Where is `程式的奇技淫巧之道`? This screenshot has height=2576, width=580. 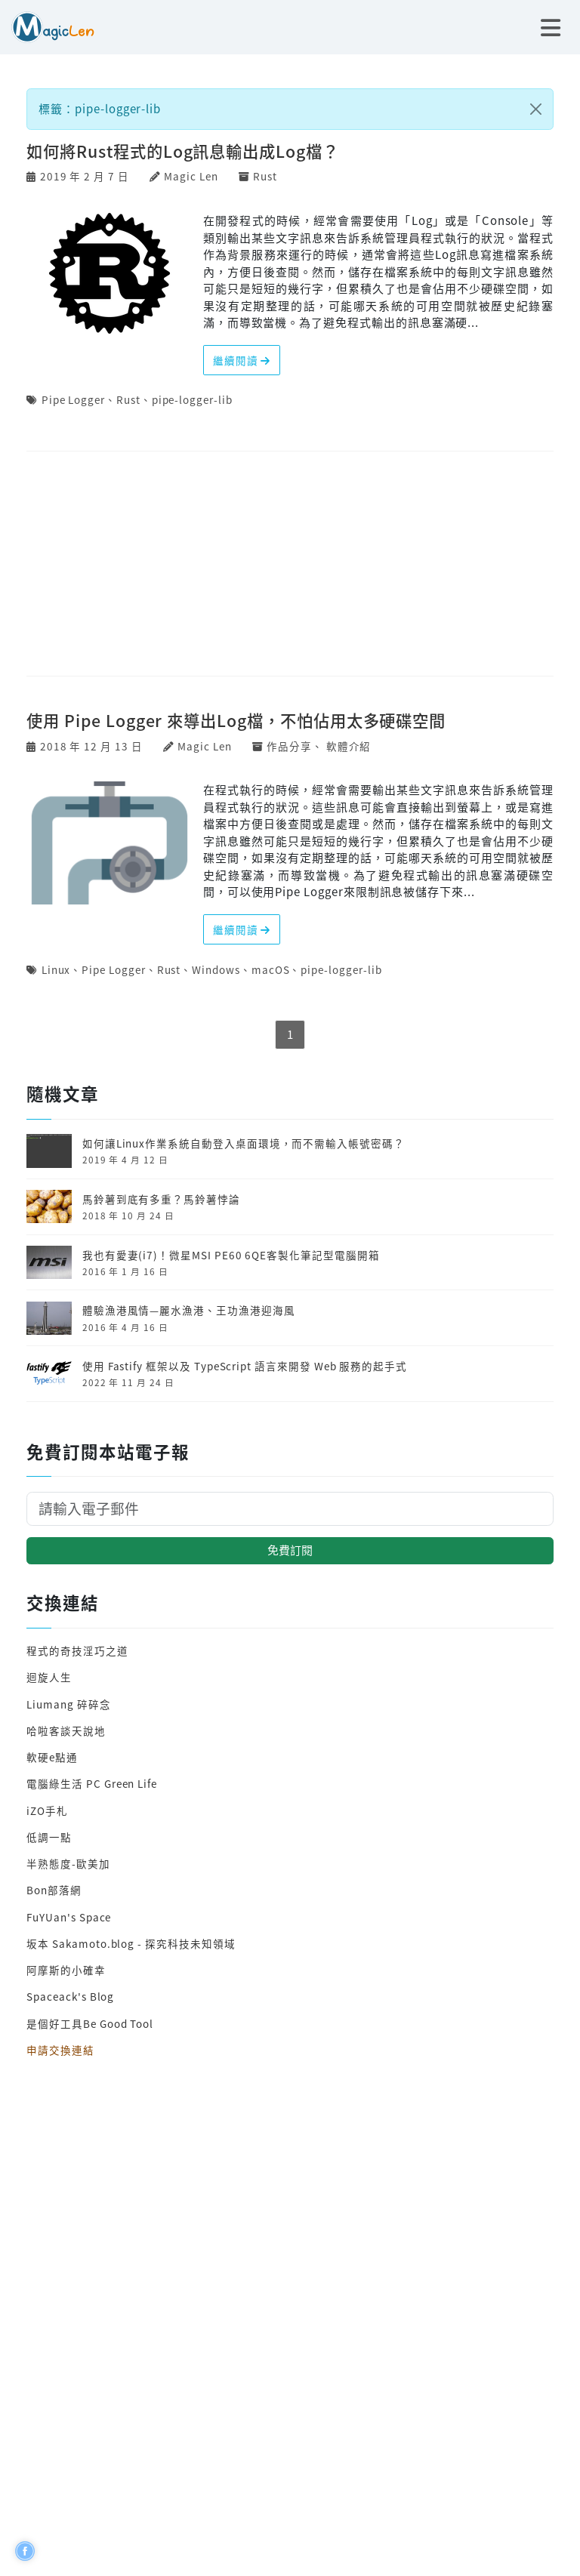 程式的奇技淫巧之道 is located at coordinates (77, 1650).